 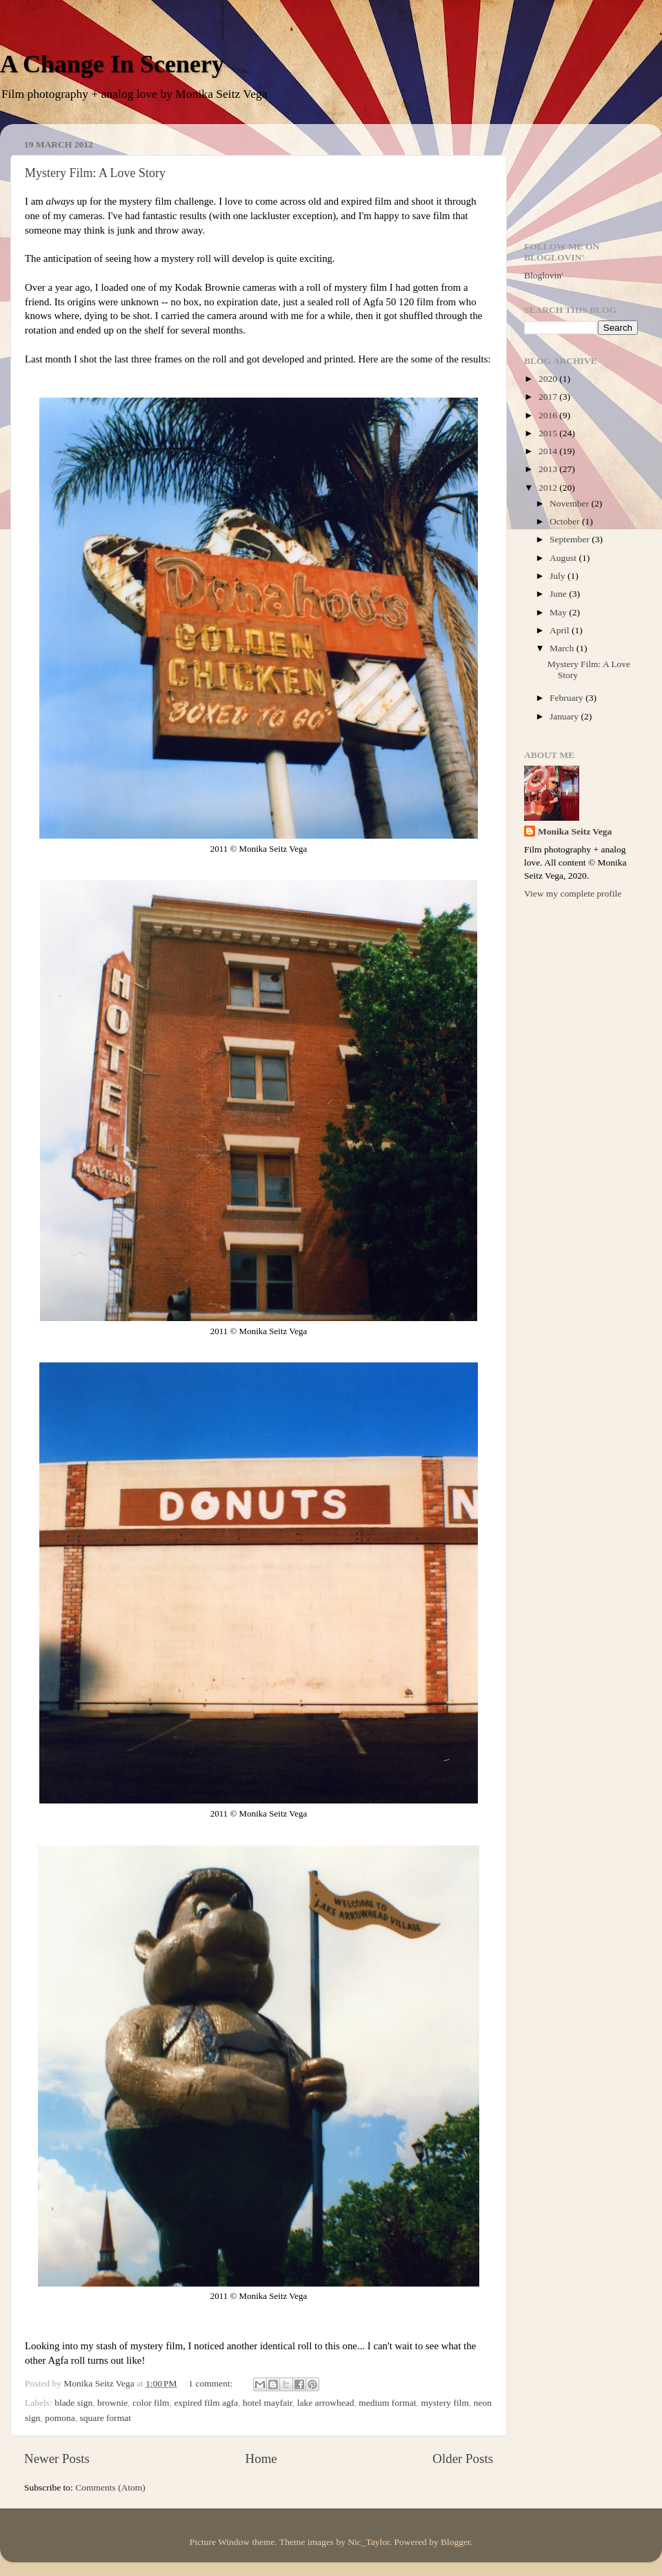 What do you see at coordinates (60, 2418) in the screenshot?
I see `pomona` at bounding box center [60, 2418].